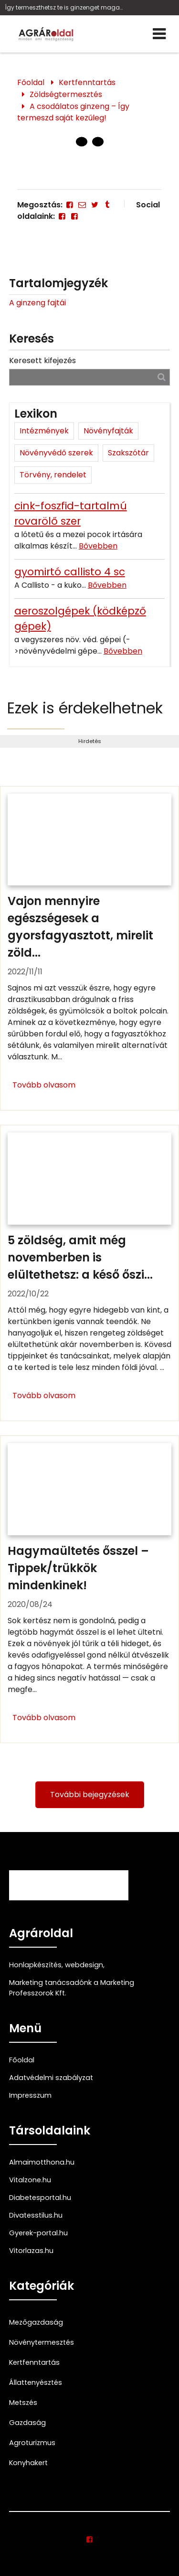 Image resolution: width=179 pixels, height=2576 pixels. Describe the element at coordinates (30, 2180) in the screenshot. I see `Vitalzone.hu` at that location.